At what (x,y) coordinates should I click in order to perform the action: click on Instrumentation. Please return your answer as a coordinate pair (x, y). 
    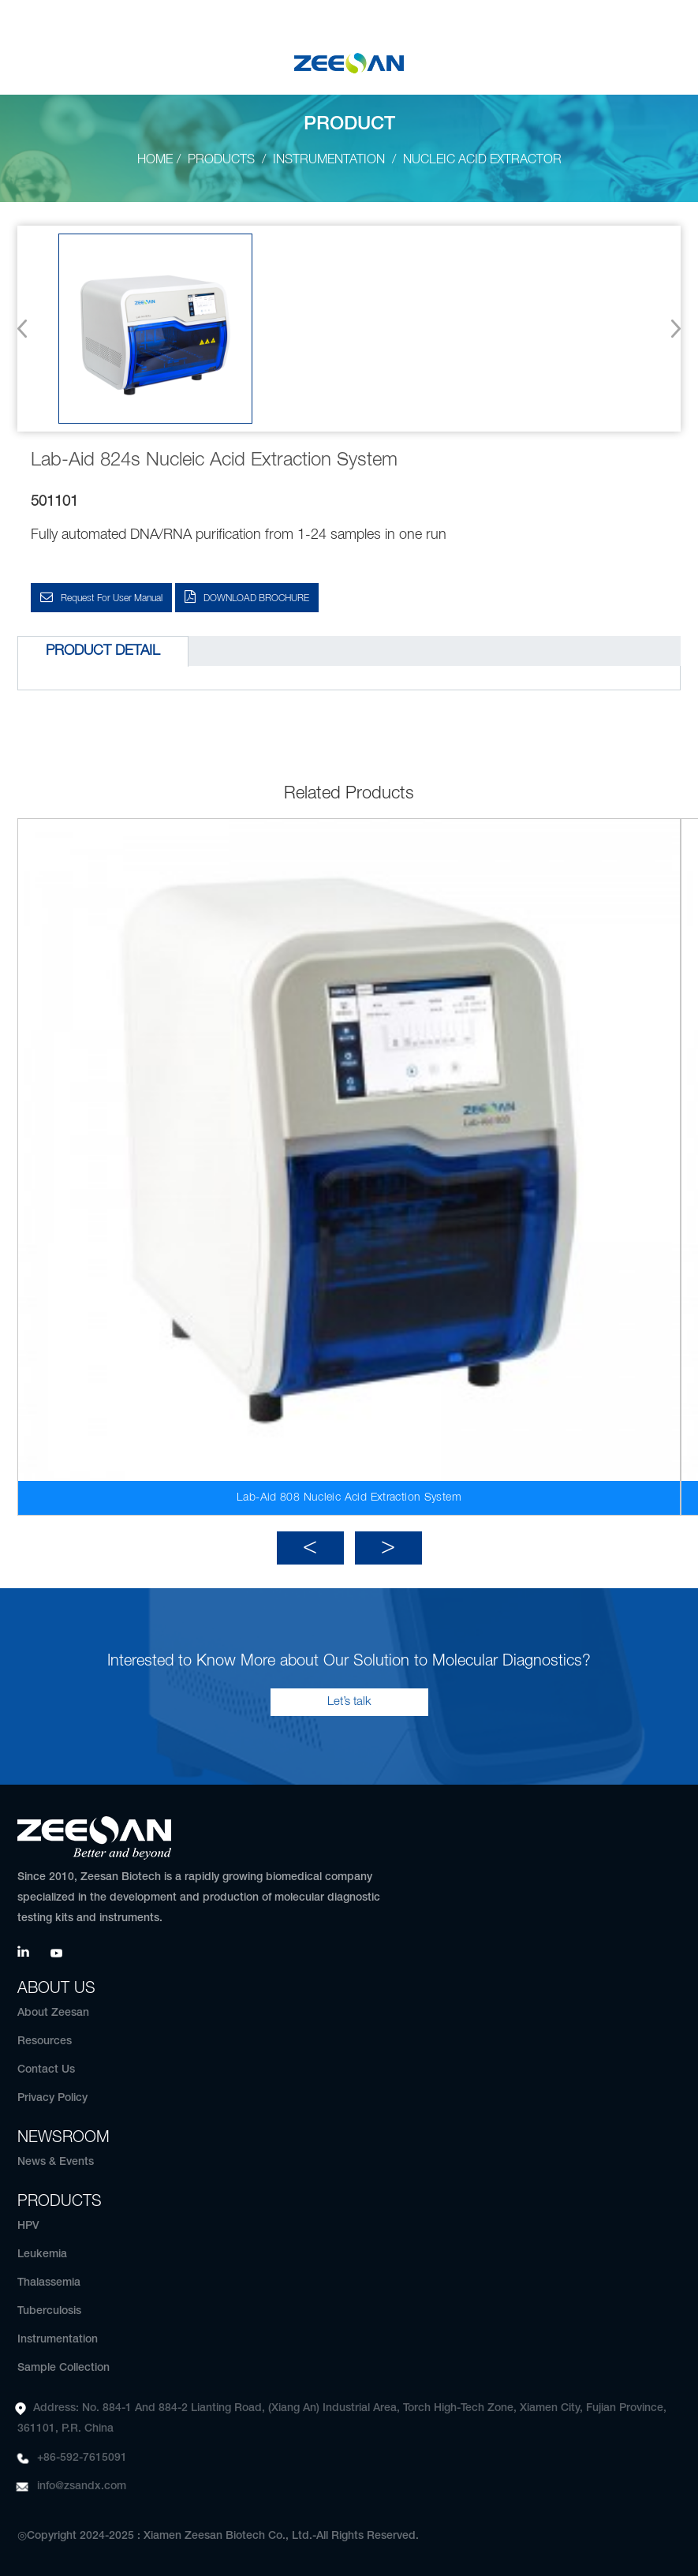
    Looking at the image, I should click on (329, 160).